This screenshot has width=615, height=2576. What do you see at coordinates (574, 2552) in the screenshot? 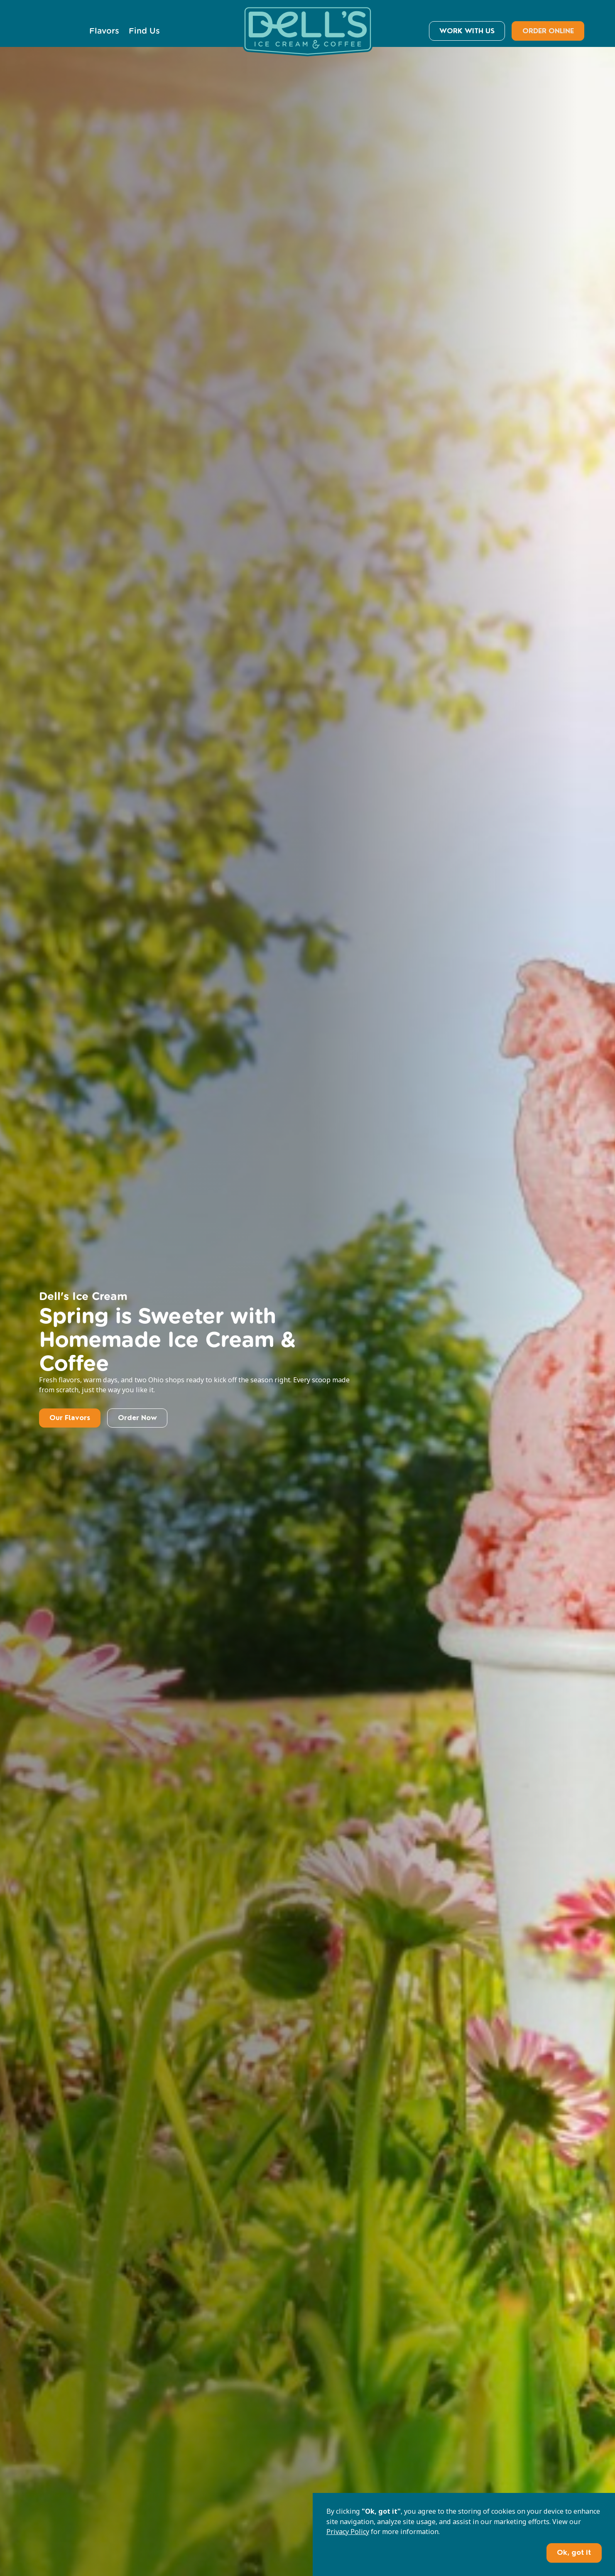
I see `Ok, got it` at bounding box center [574, 2552].